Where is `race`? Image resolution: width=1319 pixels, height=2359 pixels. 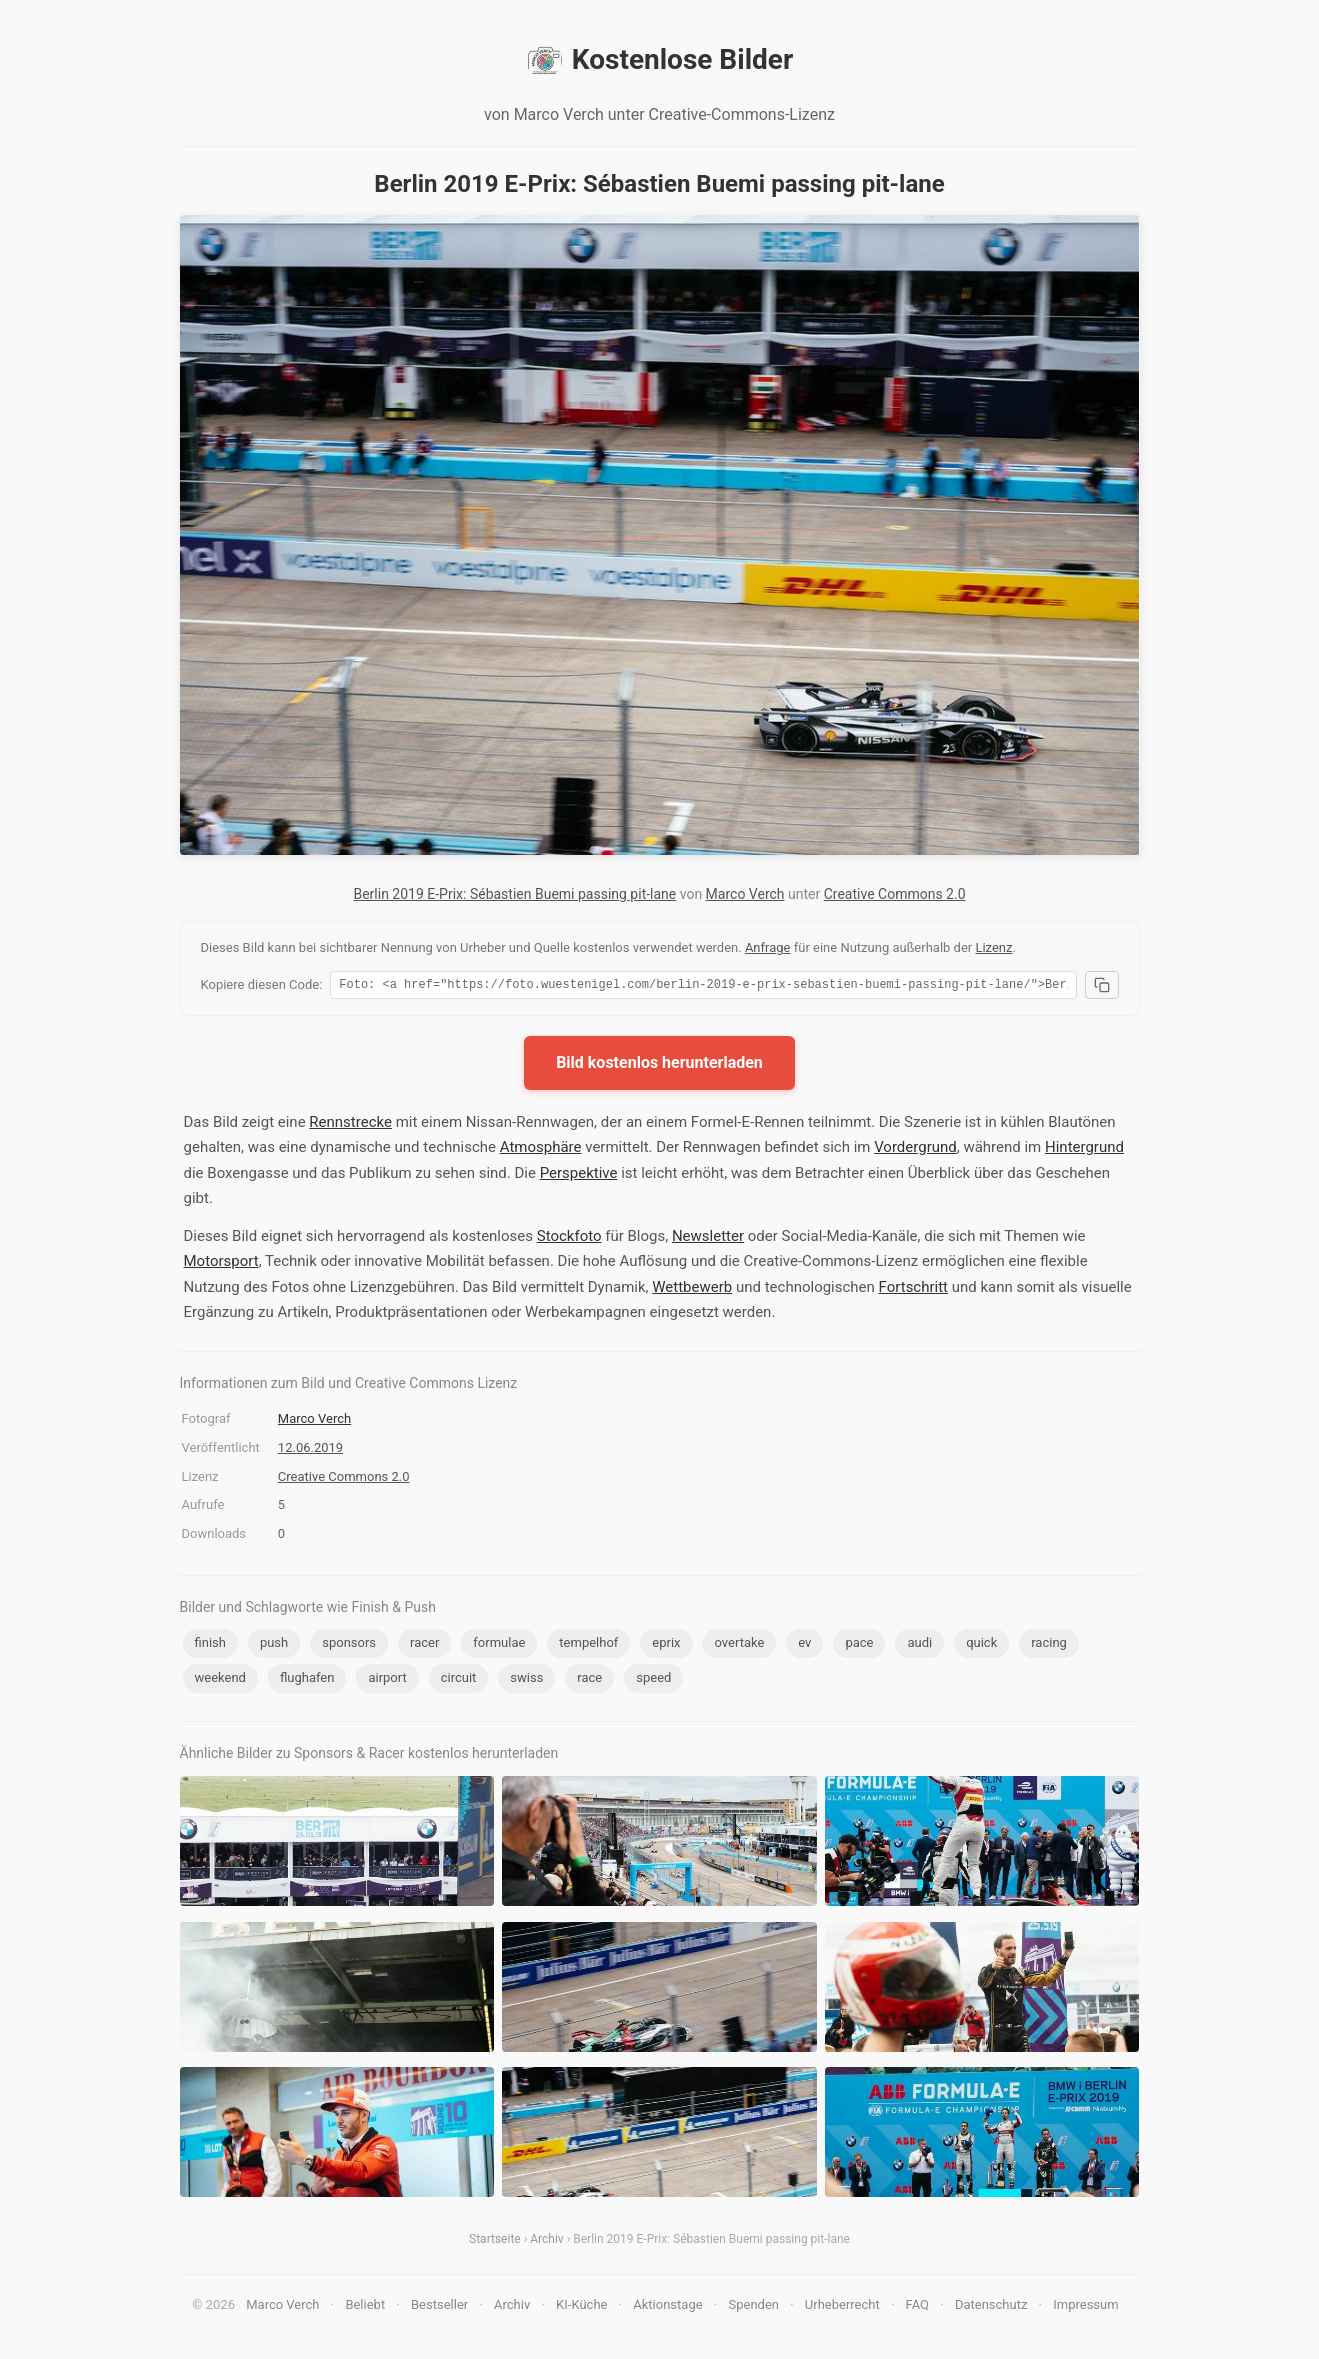
race is located at coordinates (589, 1680).